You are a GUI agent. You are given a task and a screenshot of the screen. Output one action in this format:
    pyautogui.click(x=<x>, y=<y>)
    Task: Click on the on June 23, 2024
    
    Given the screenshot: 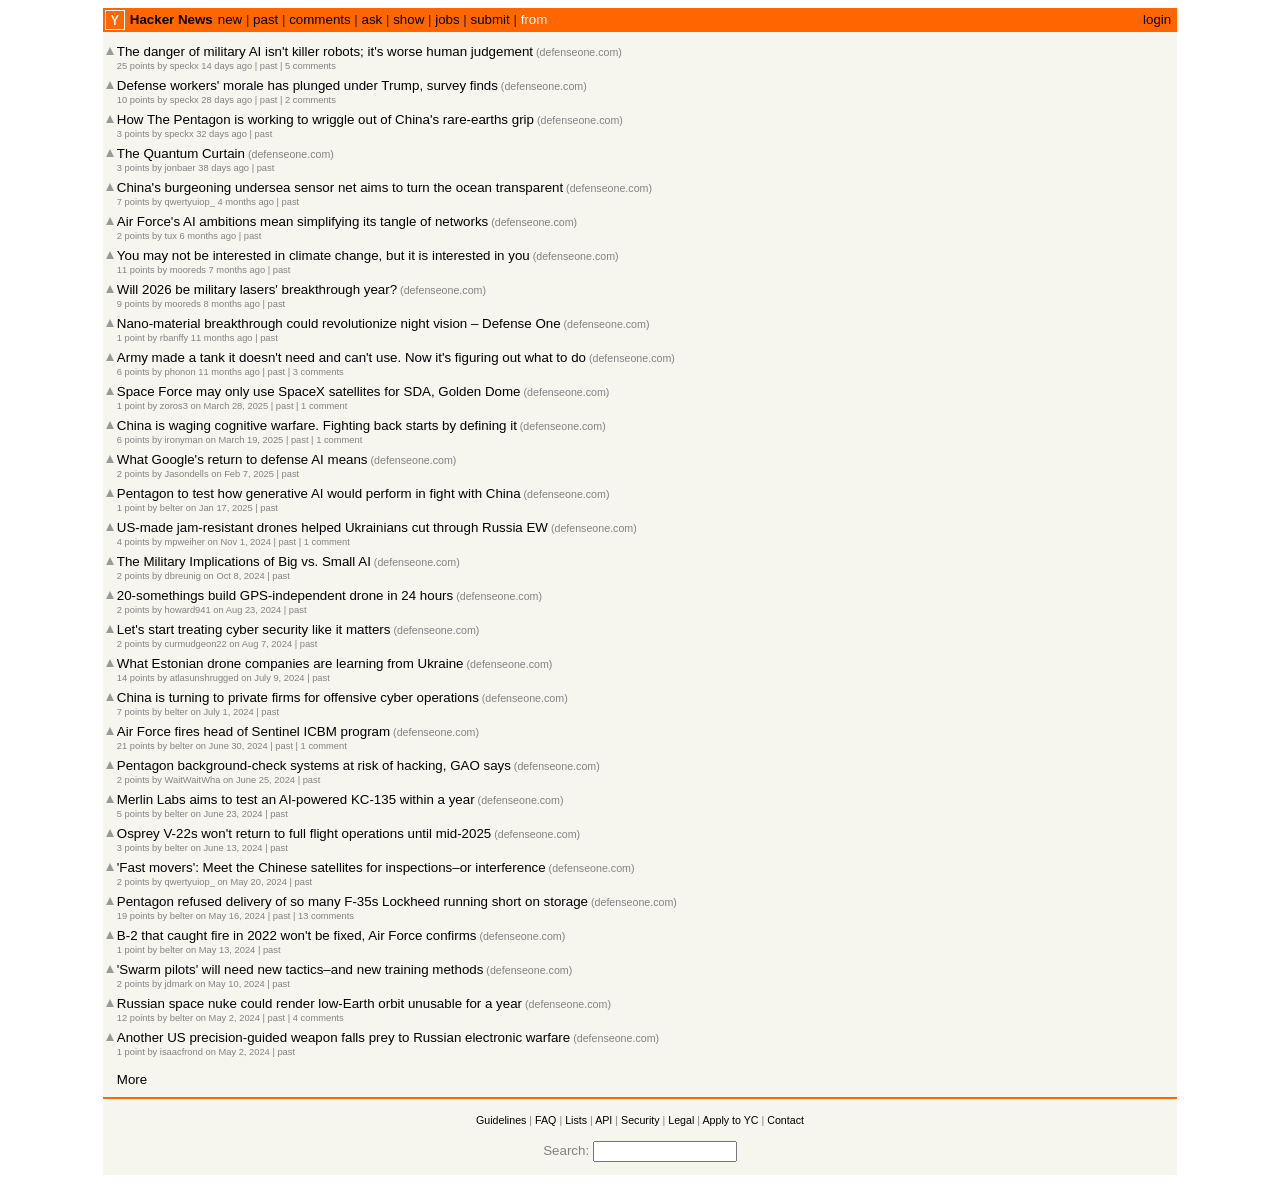 What is the action you would take?
    pyautogui.click(x=226, y=814)
    